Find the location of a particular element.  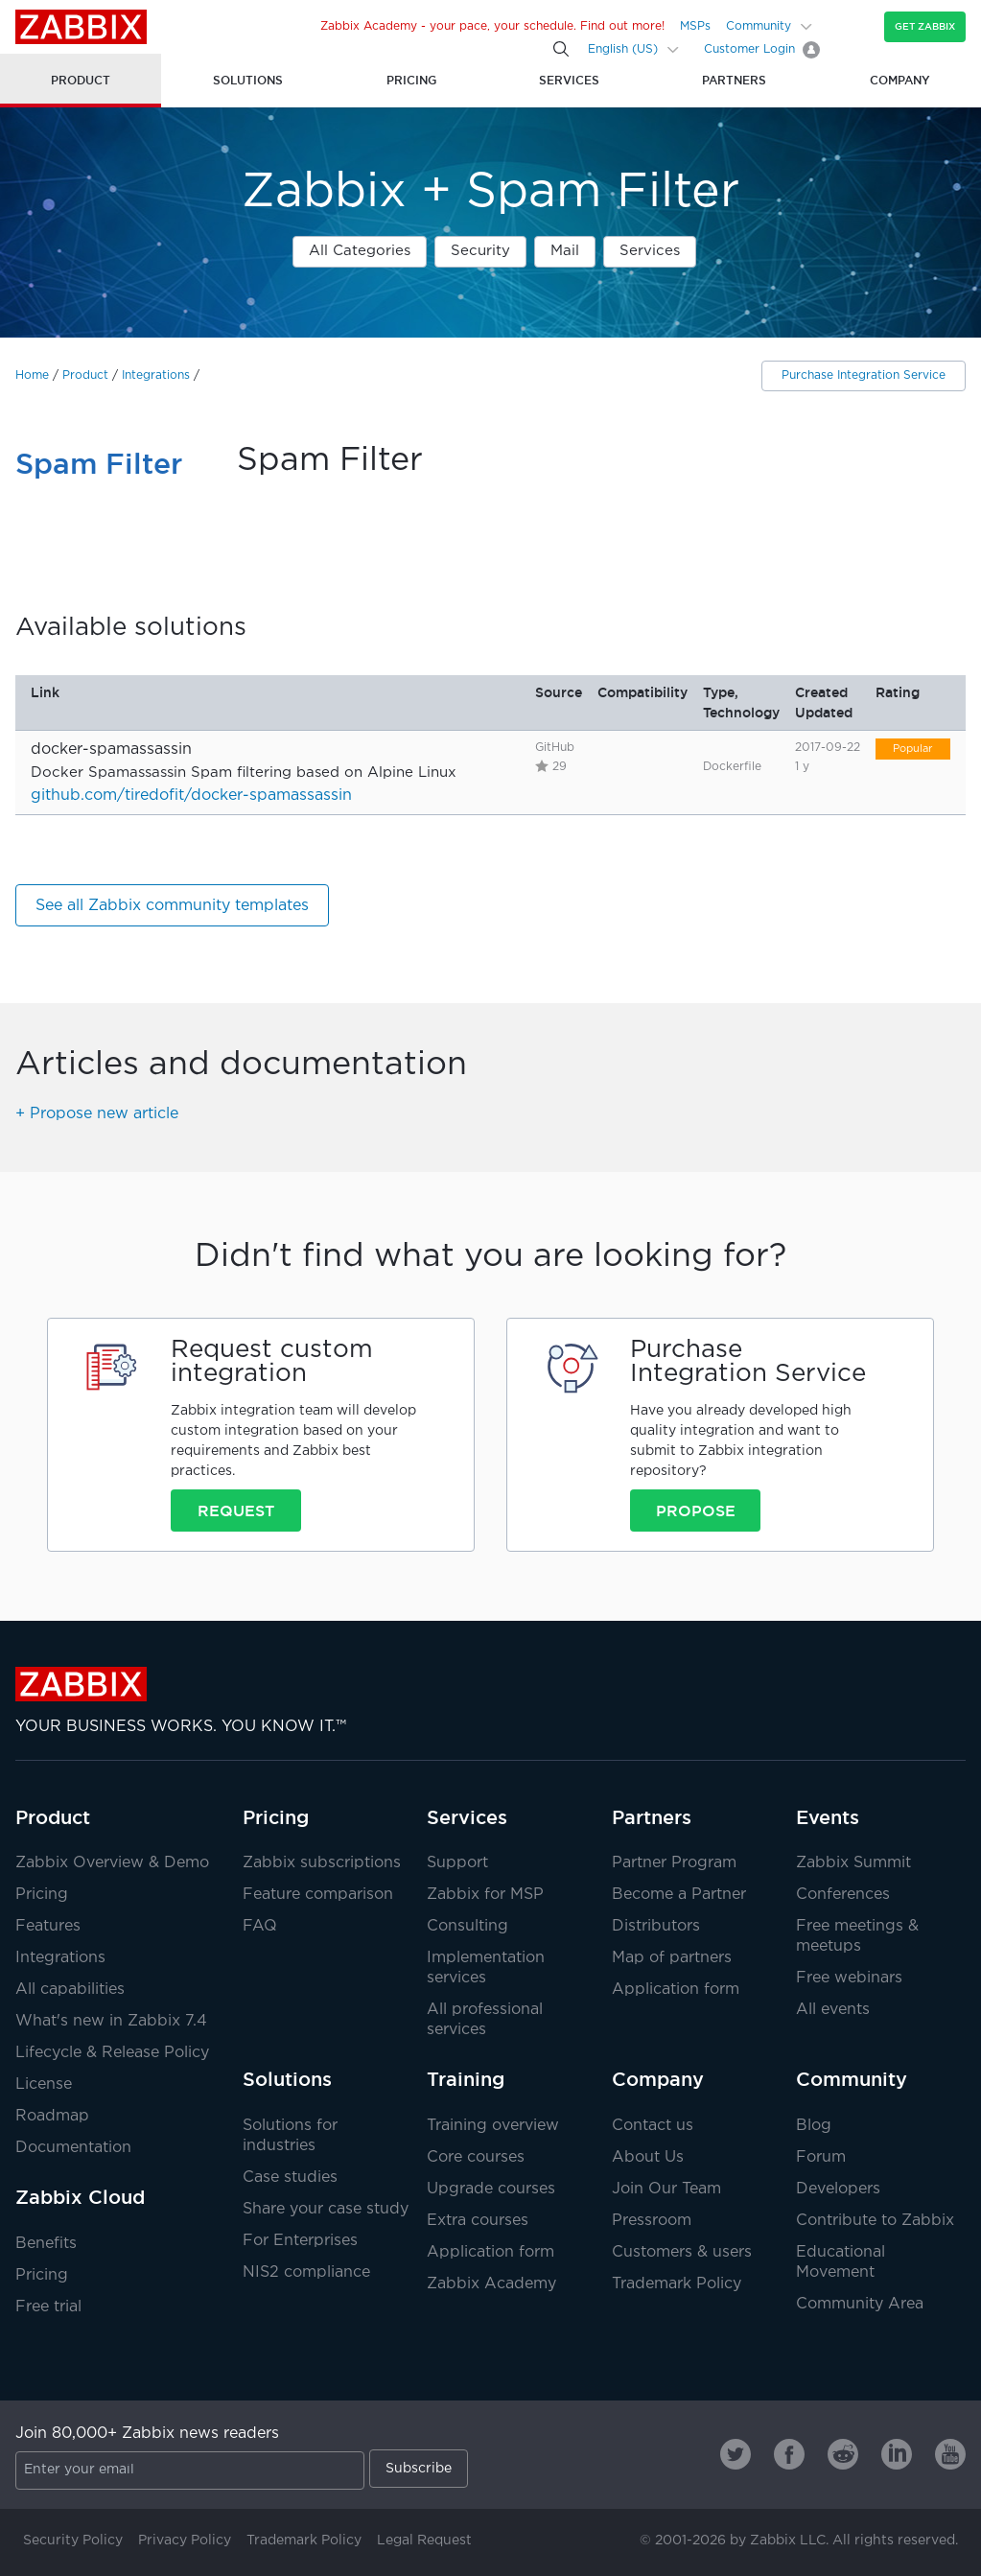

Zabbix Academy - your pace, your schedule. Find out more! is located at coordinates (492, 26).